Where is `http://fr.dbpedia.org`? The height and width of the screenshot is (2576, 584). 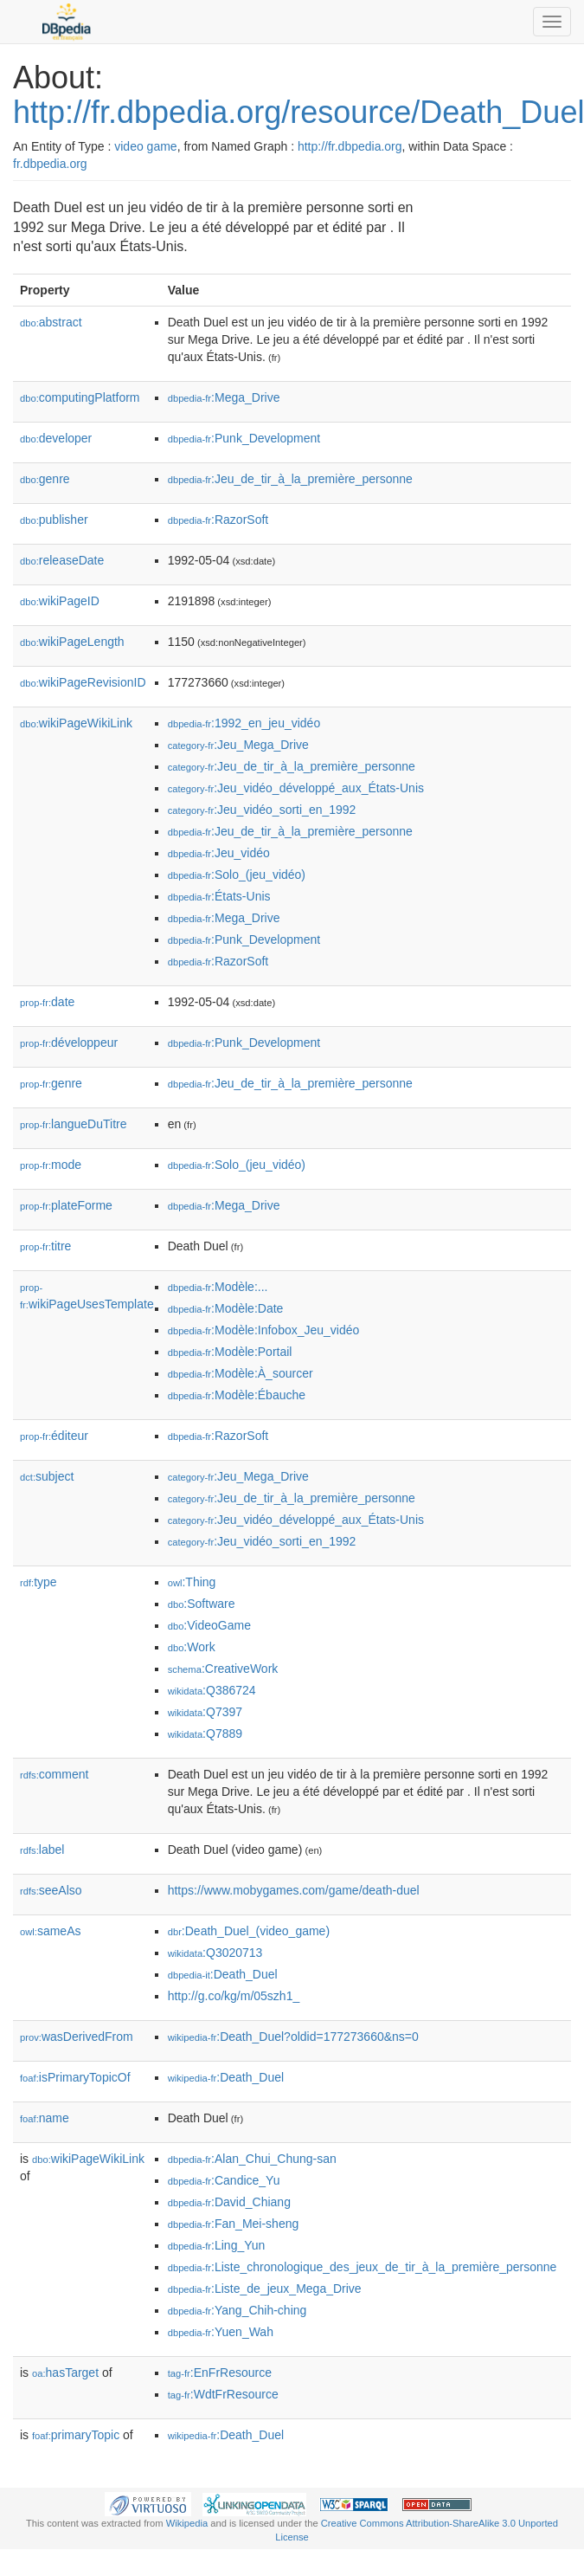
http://fr.dbpedia.org is located at coordinates (350, 146).